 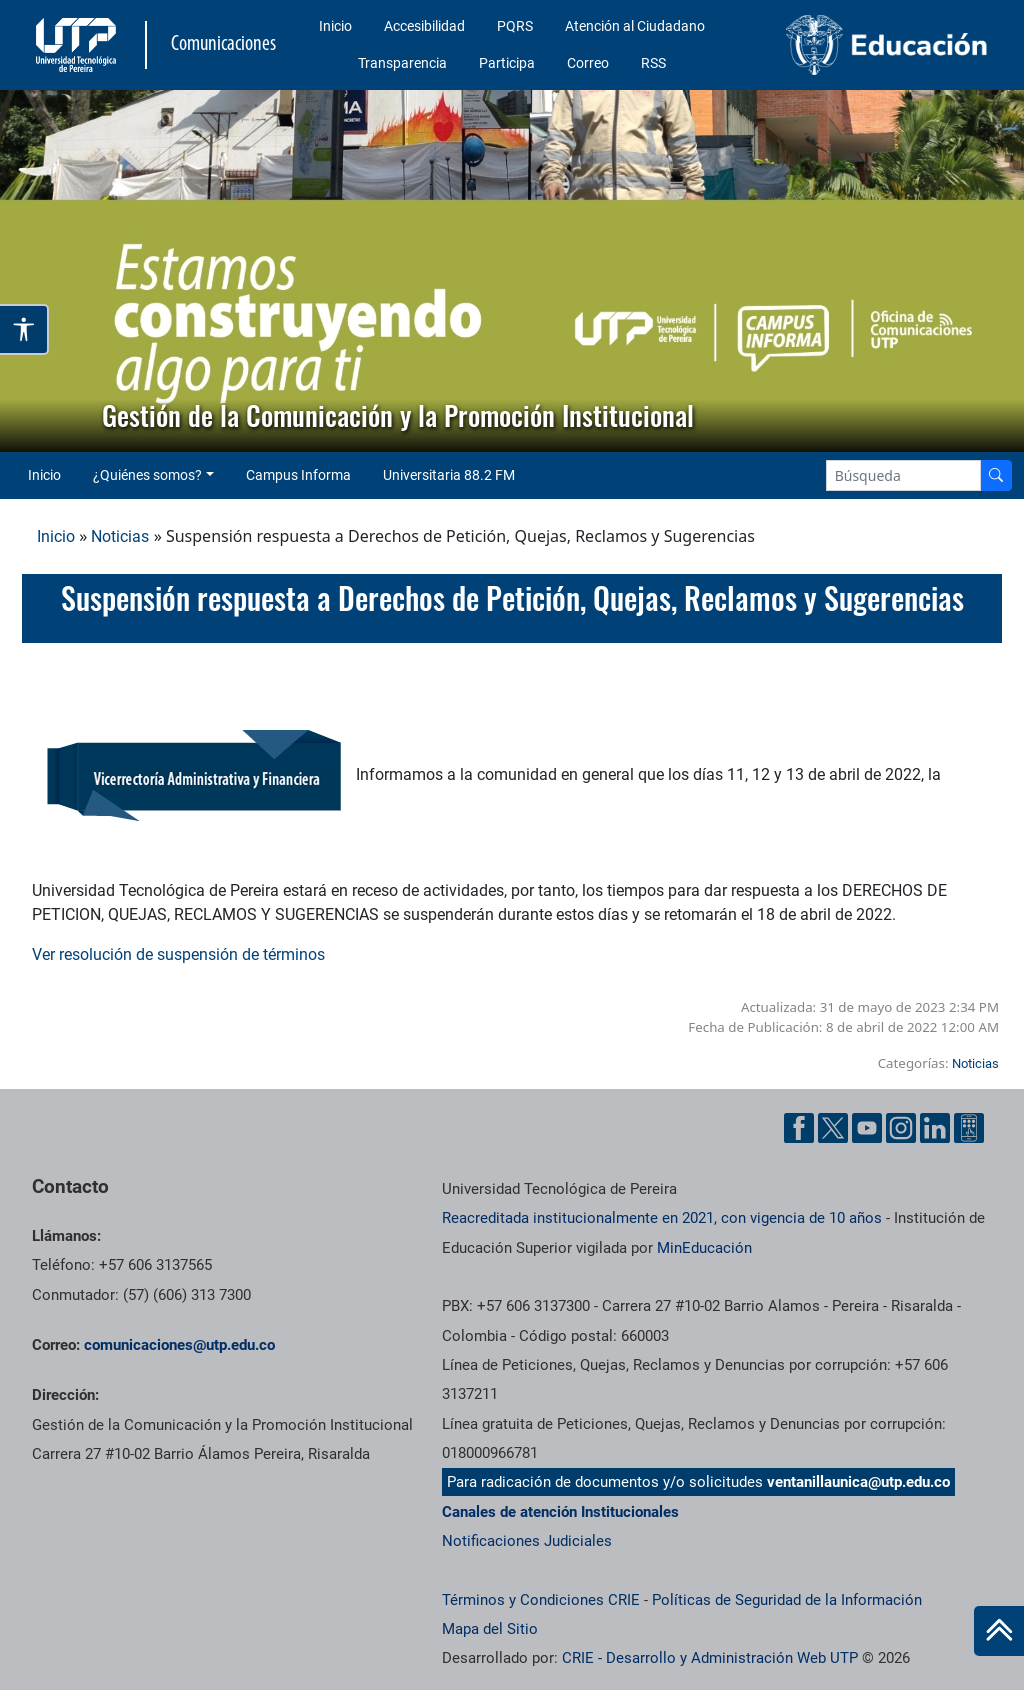 What do you see at coordinates (402, 63) in the screenshot?
I see `Transparencia` at bounding box center [402, 63].